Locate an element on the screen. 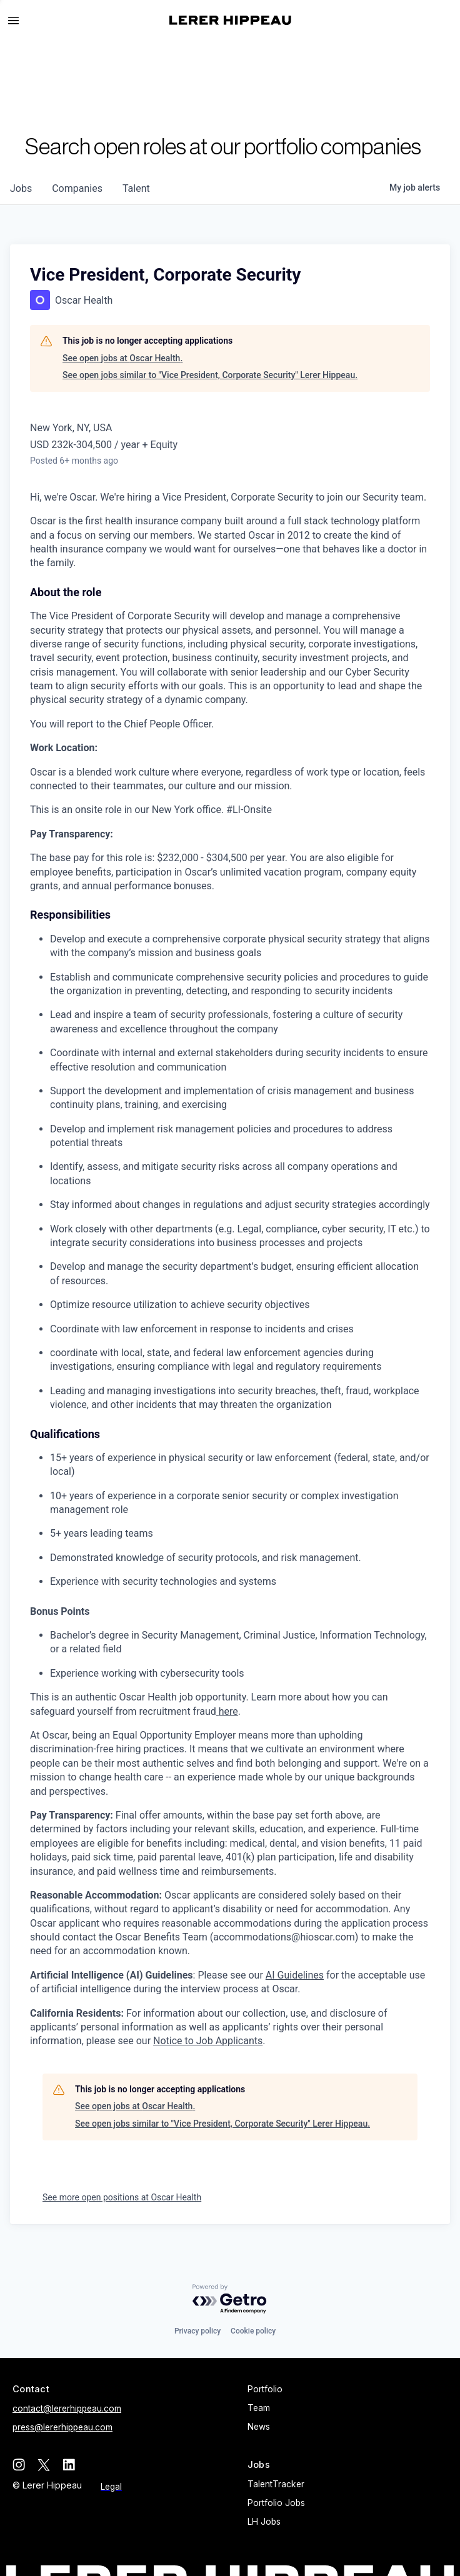 Image resolution: width=460 pixels, height=2576 pixels. See open jobs similar to "Vice President, Corporate Security" Lerer Hippeau. is located at coordinates (210, 375).